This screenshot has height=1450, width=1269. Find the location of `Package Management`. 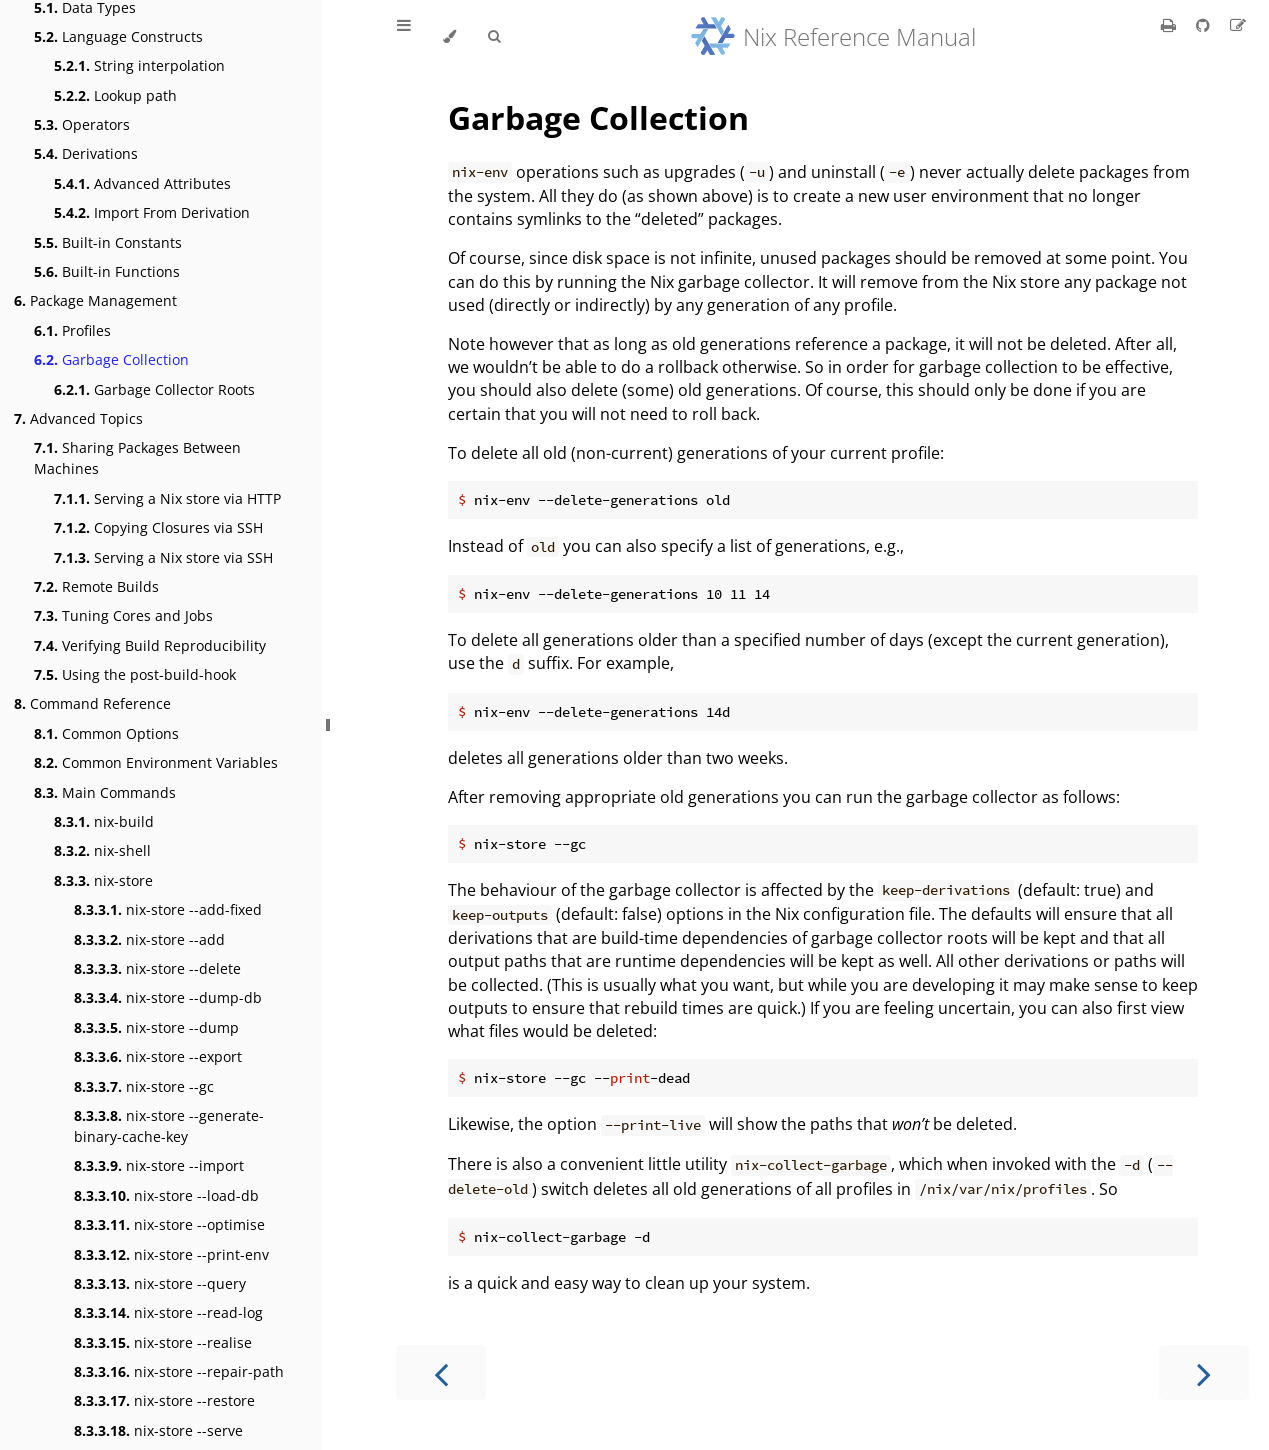

Package Management is located at coordinates (95, 300).